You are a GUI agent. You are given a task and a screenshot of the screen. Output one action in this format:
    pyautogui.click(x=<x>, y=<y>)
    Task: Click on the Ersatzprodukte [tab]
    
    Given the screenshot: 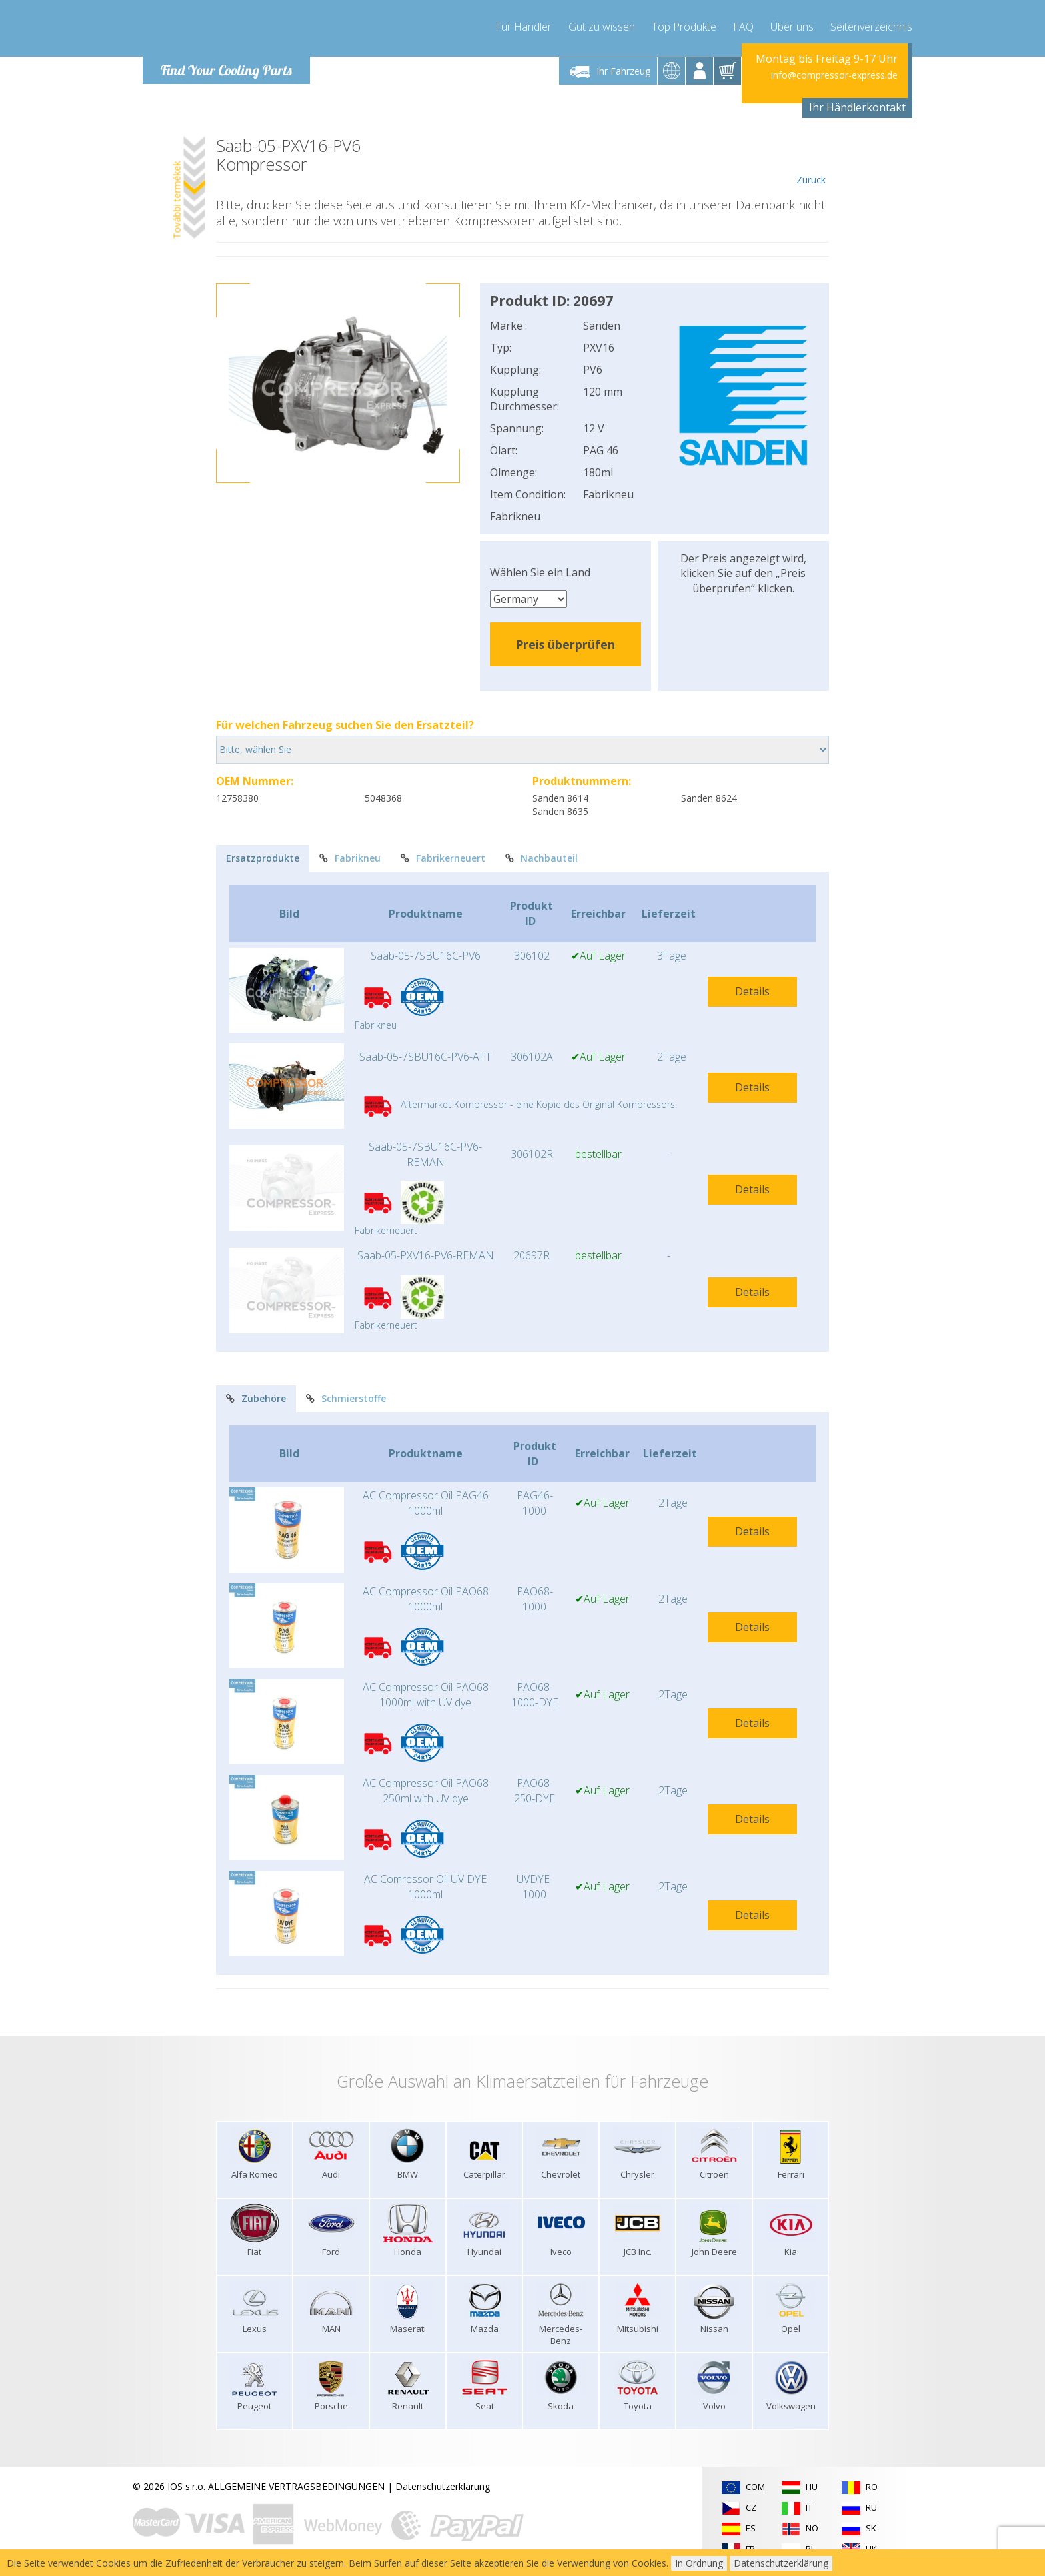 What is the action you would take?
    pyautogui.click(x=262, y=858)
    